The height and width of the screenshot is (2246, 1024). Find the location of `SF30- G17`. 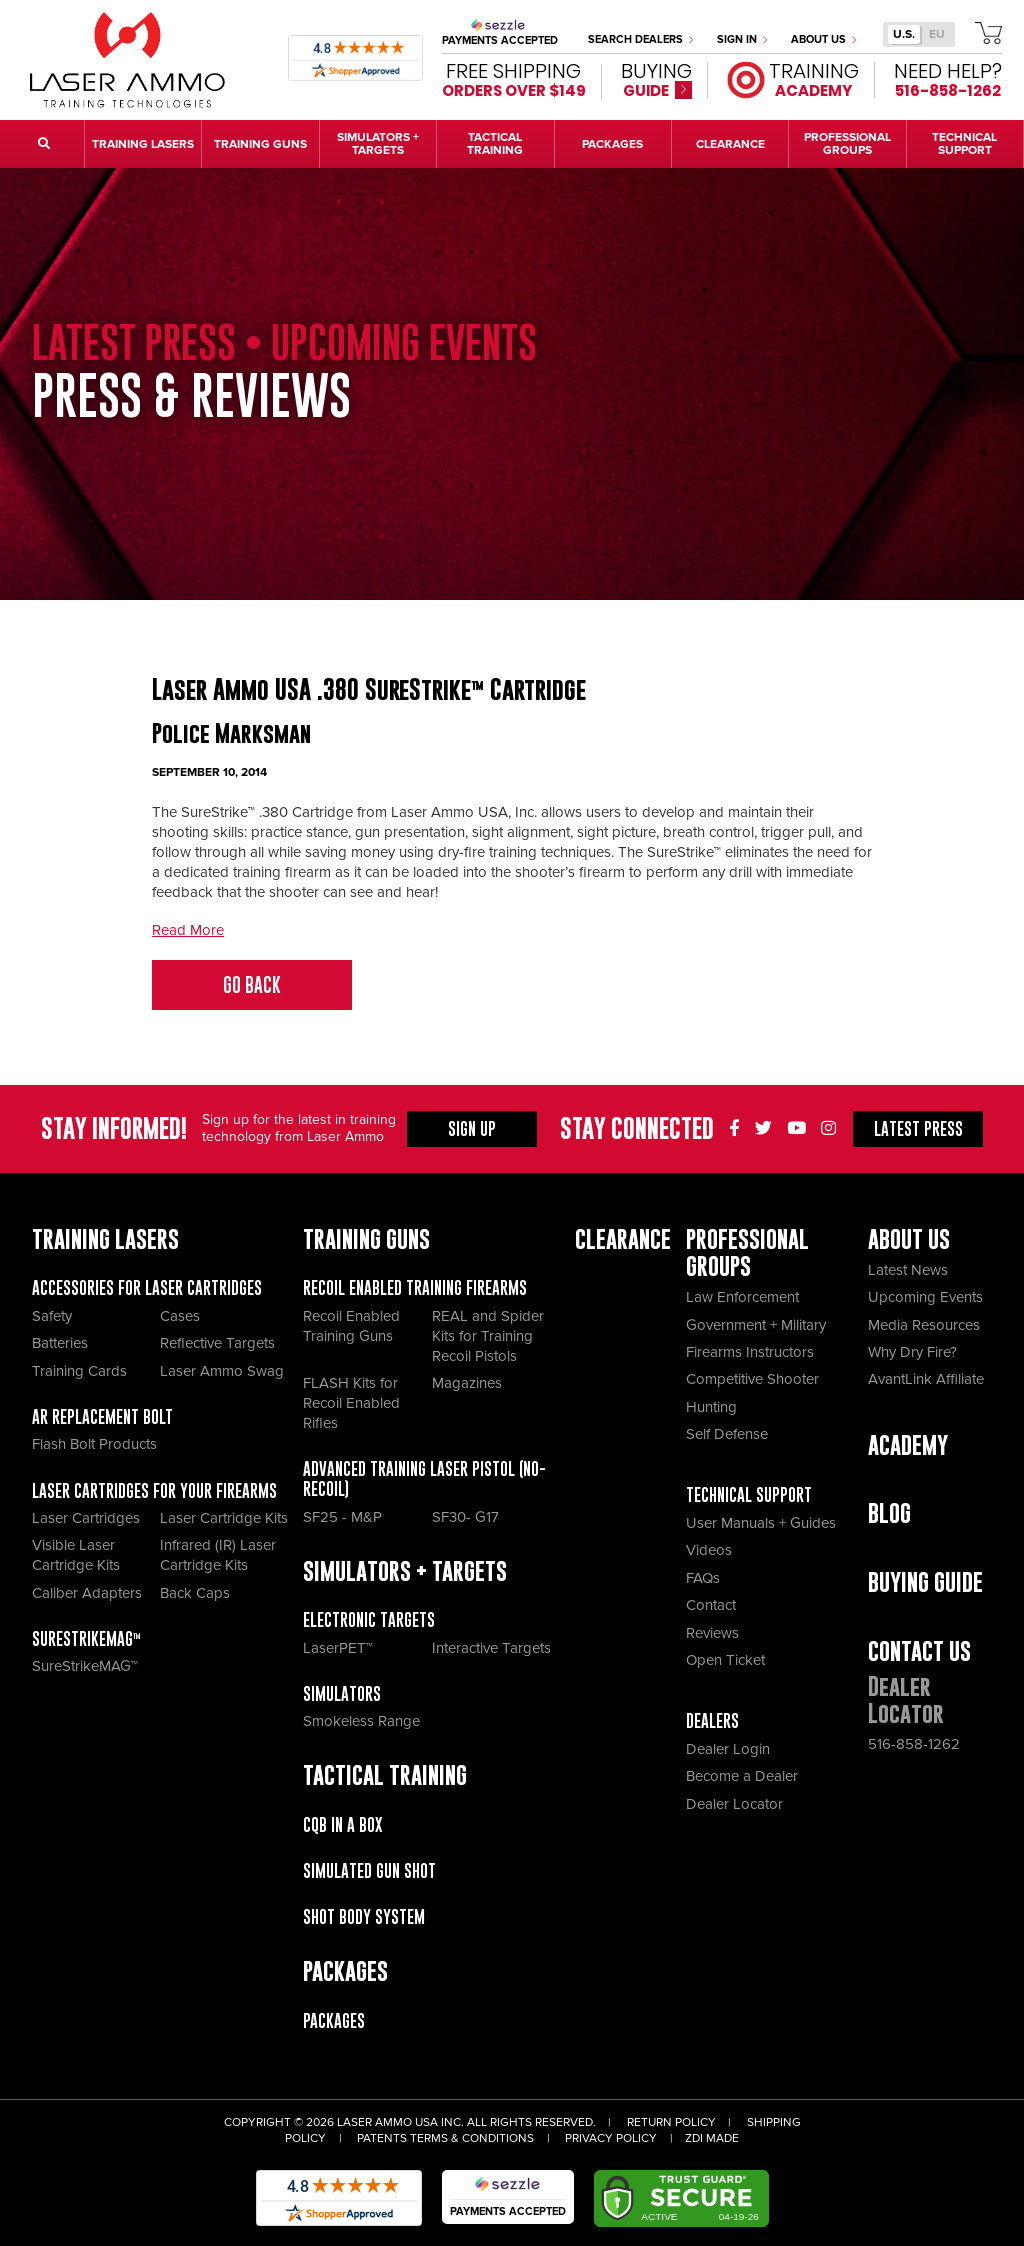

SF30- G17 is located at coordinates (465, 1517).